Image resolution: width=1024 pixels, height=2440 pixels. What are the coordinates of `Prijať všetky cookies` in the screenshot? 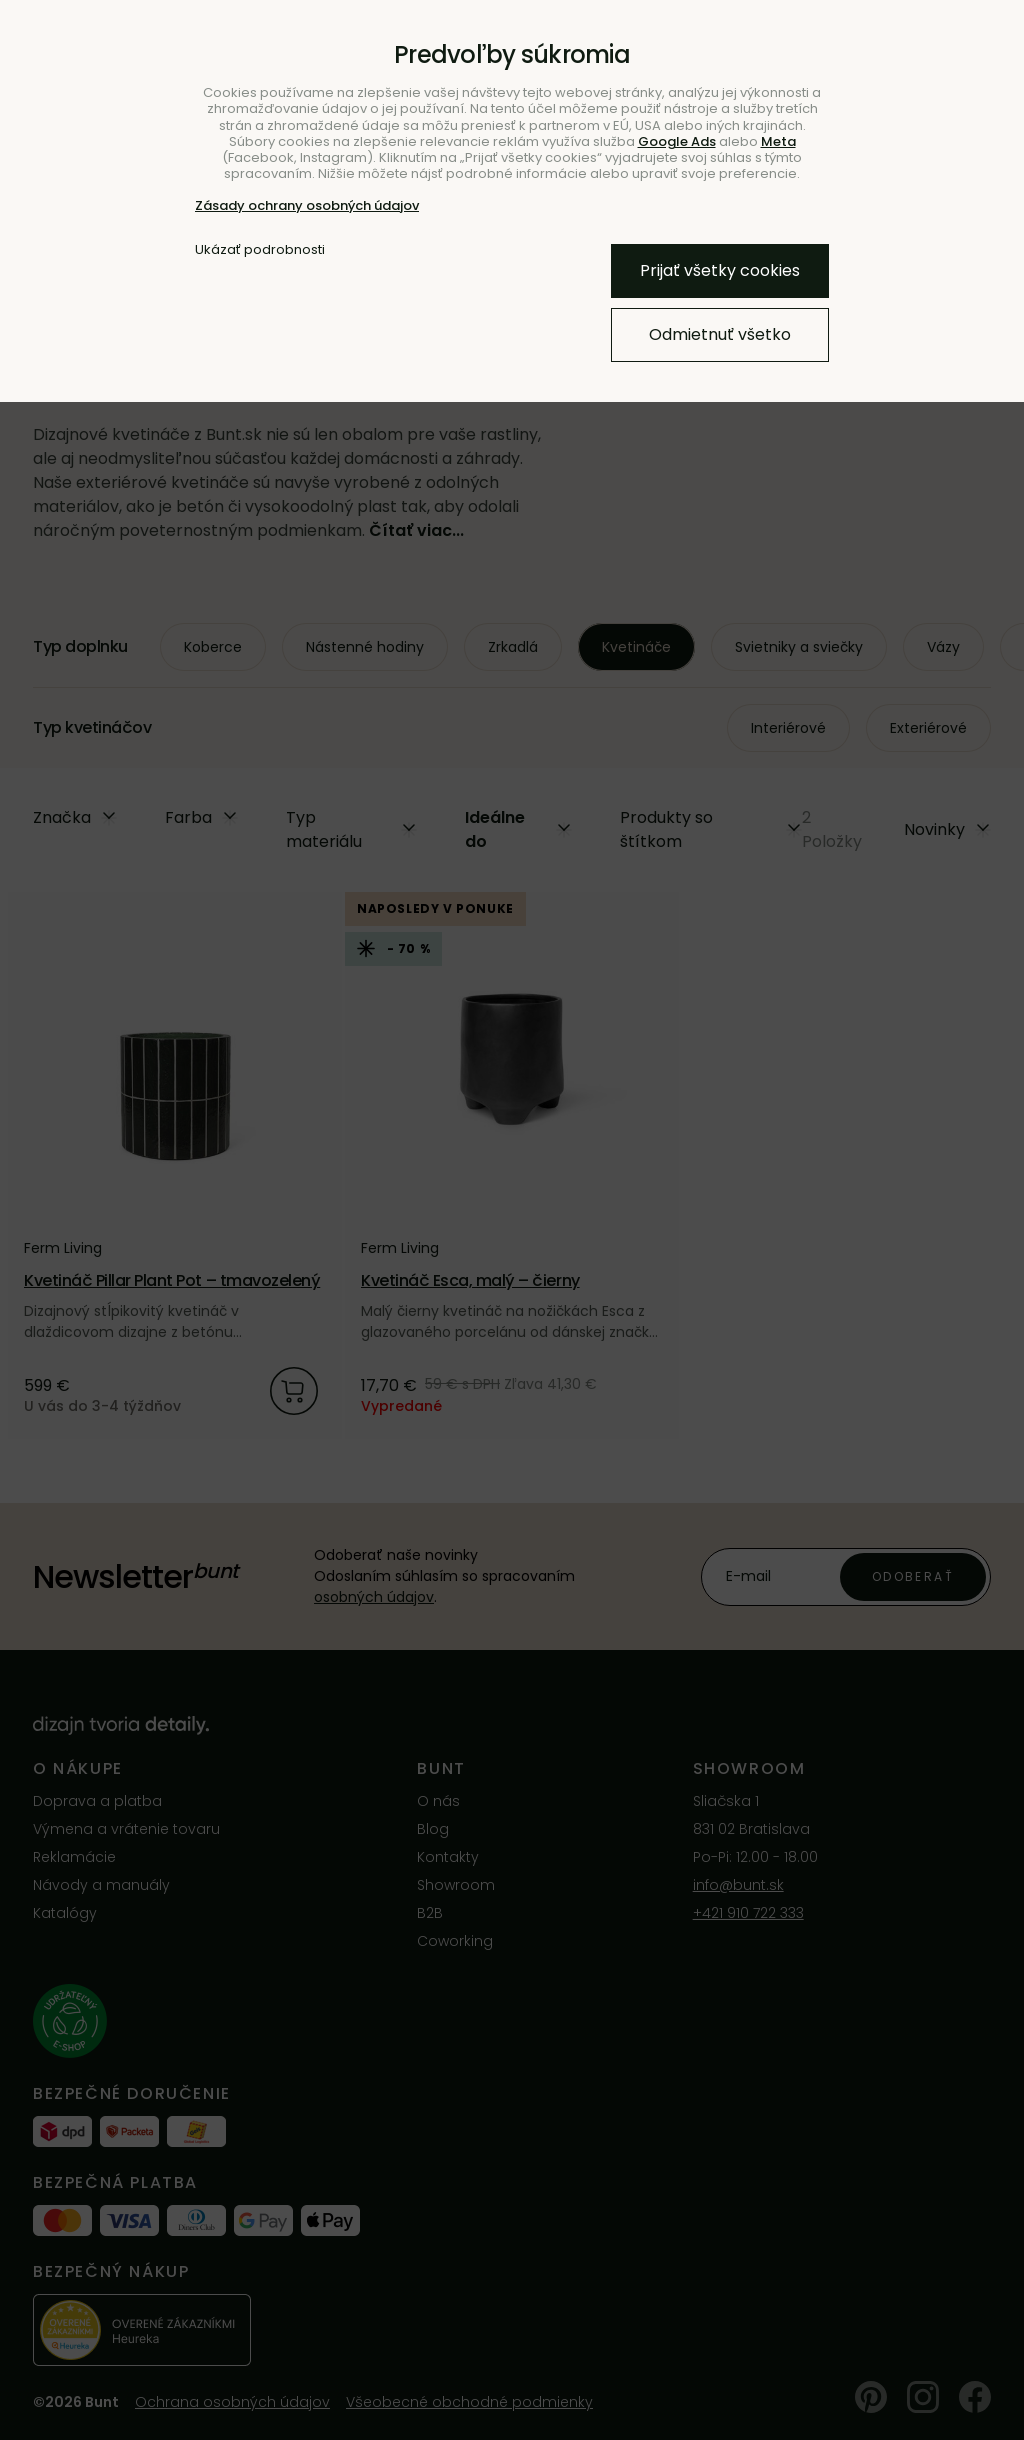 It's located at (720, 270).